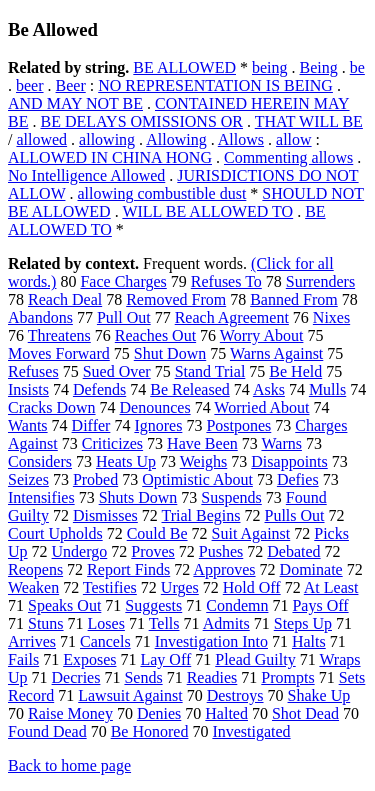  I want to click on Proves, so click(153, 551).